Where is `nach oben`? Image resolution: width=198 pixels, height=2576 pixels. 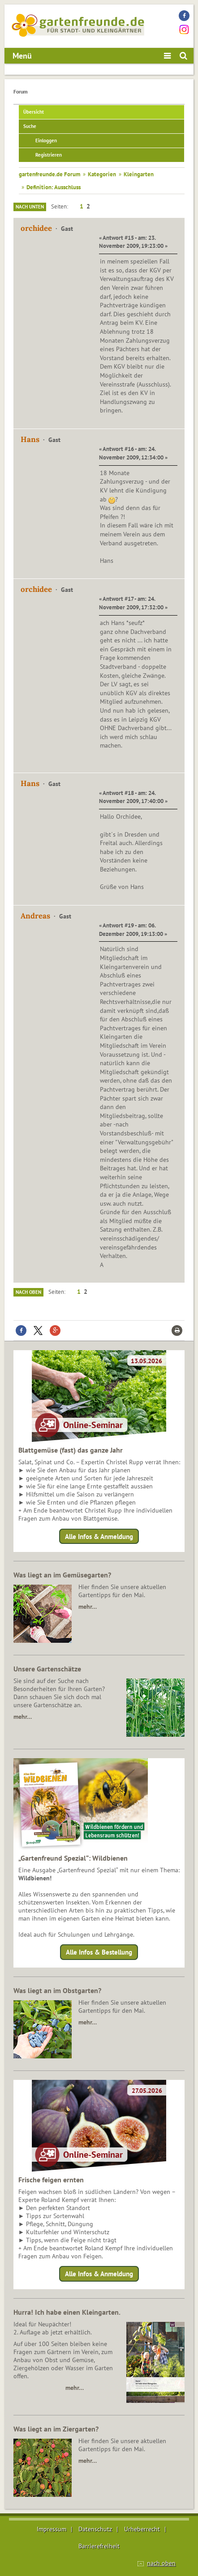
nach oben is located at coordinates (161, 2563).